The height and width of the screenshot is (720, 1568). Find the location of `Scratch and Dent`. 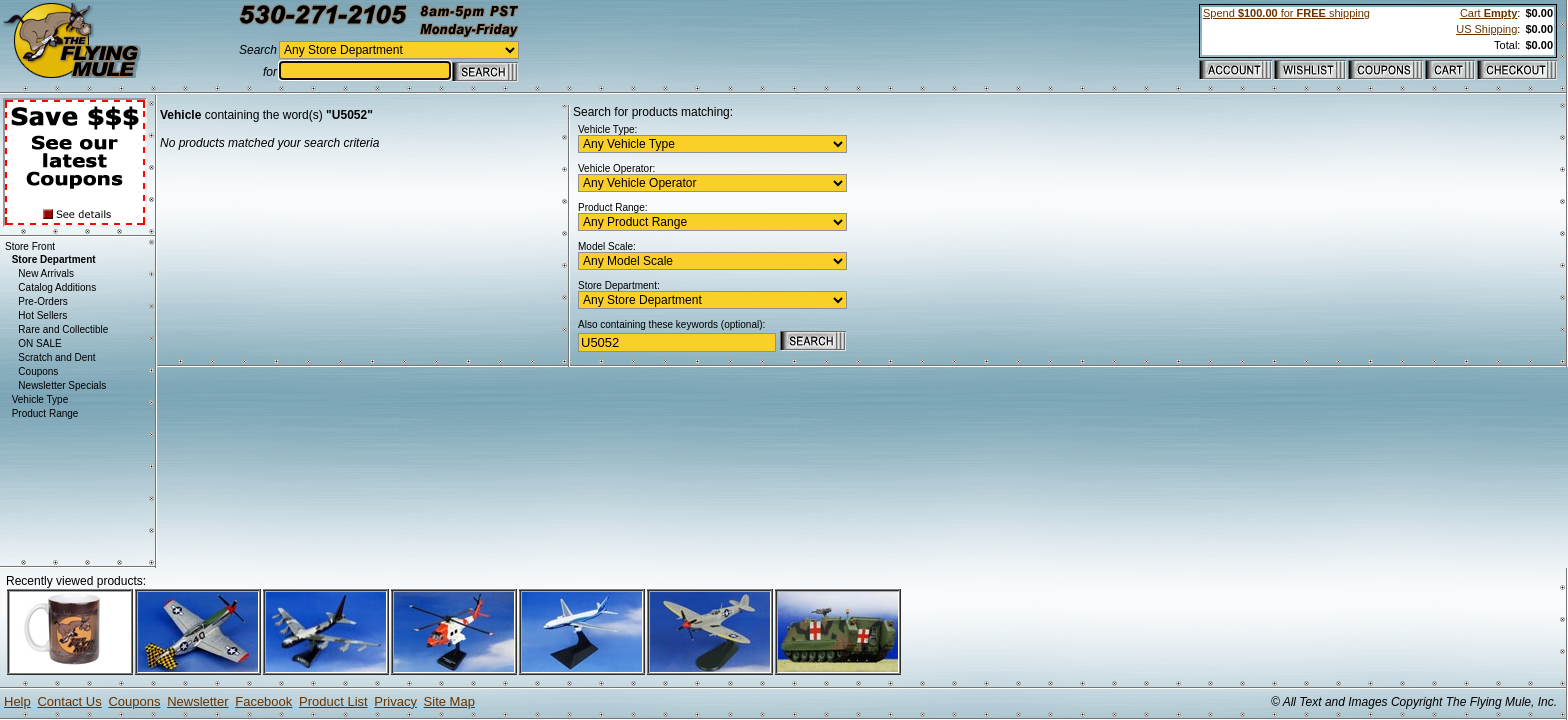

Scratch and Dent is located at coordinates (56, 357).